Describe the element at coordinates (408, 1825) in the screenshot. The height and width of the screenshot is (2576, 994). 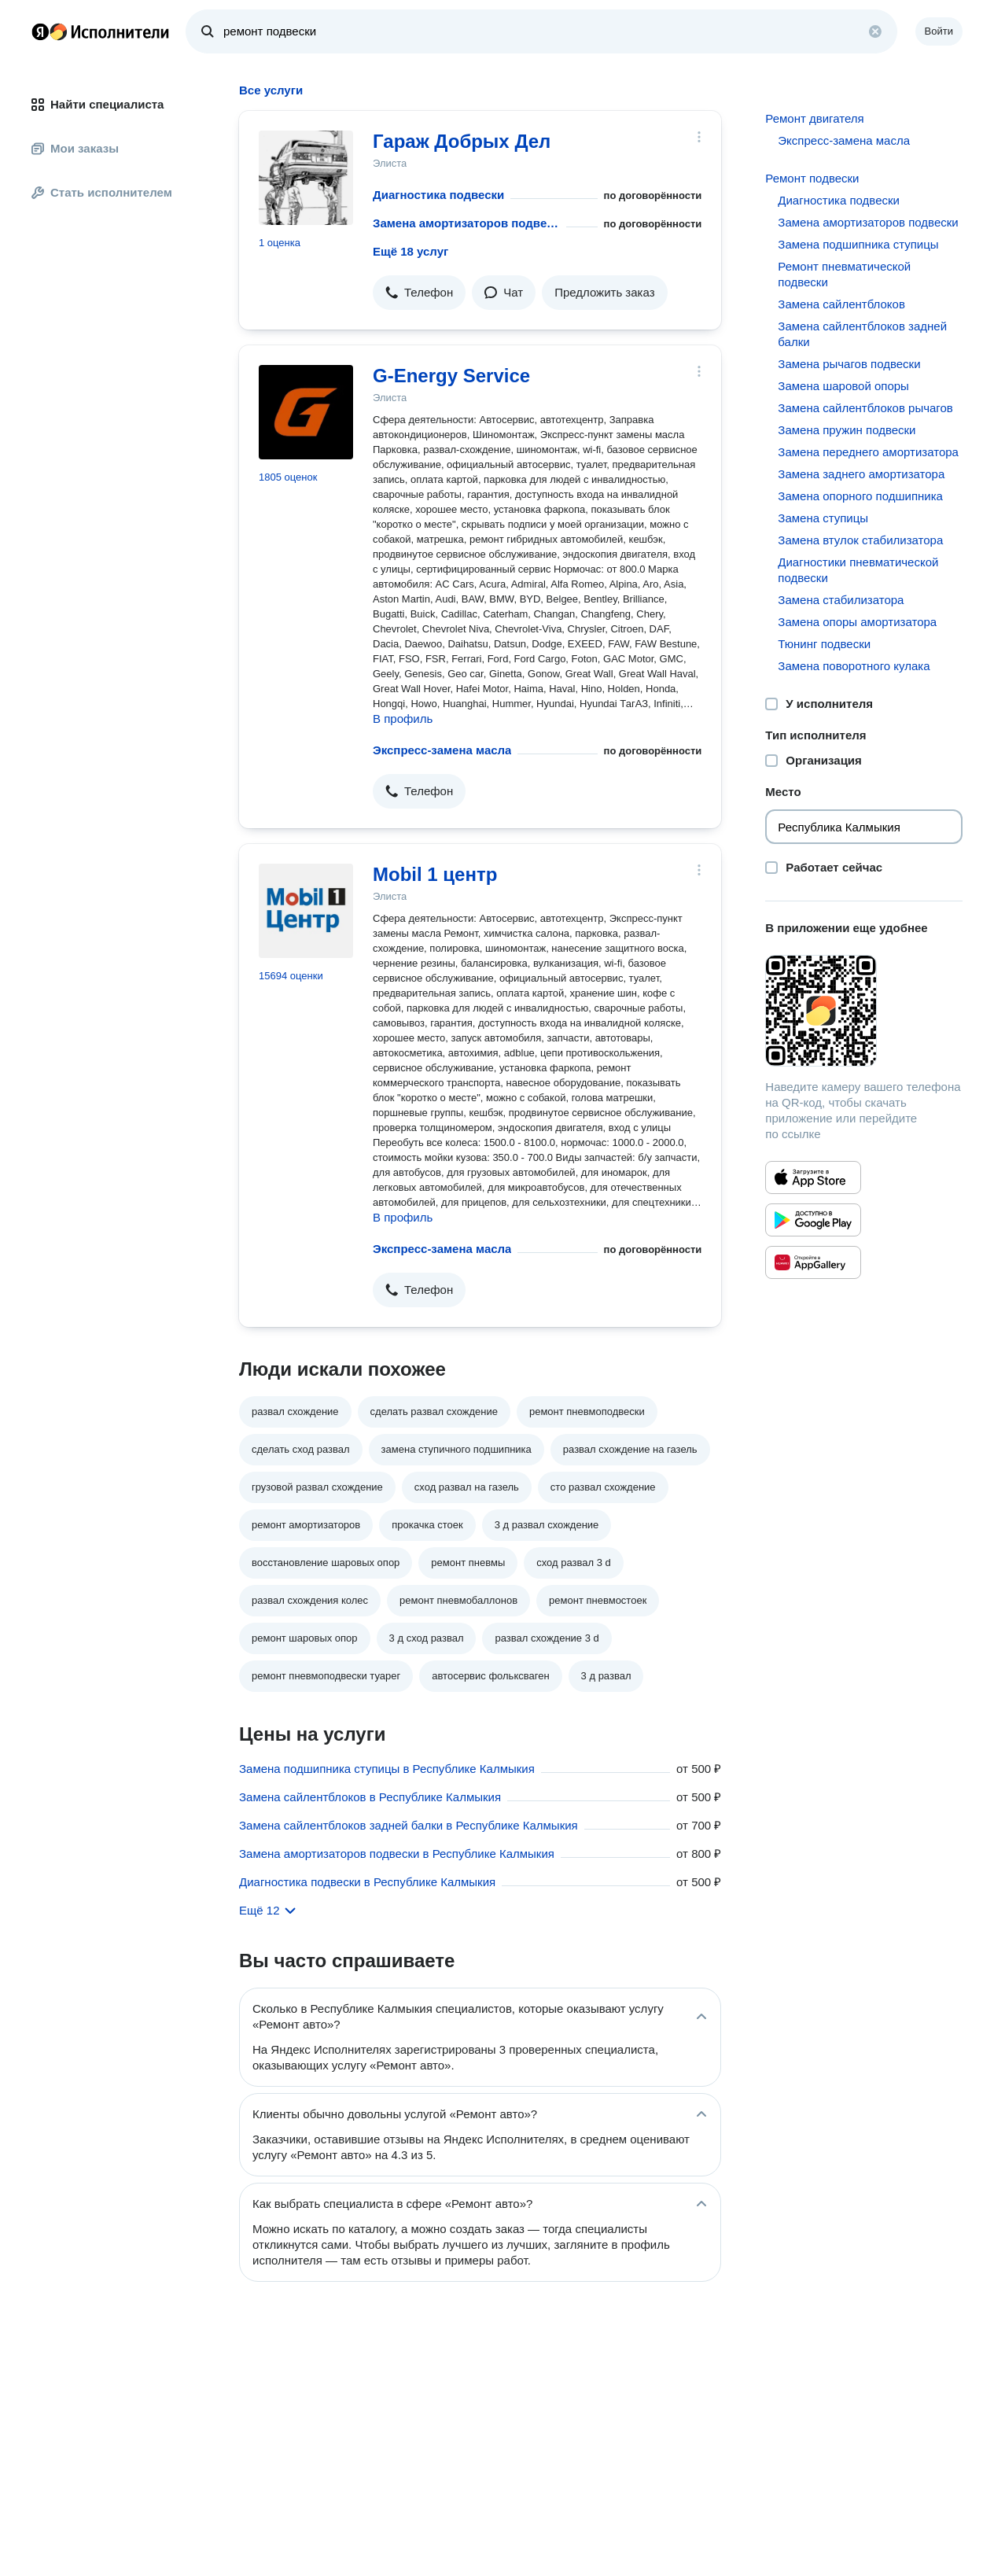
I see `Замена сайлентблоков задней балки в Республике Калмыкия` at that location.